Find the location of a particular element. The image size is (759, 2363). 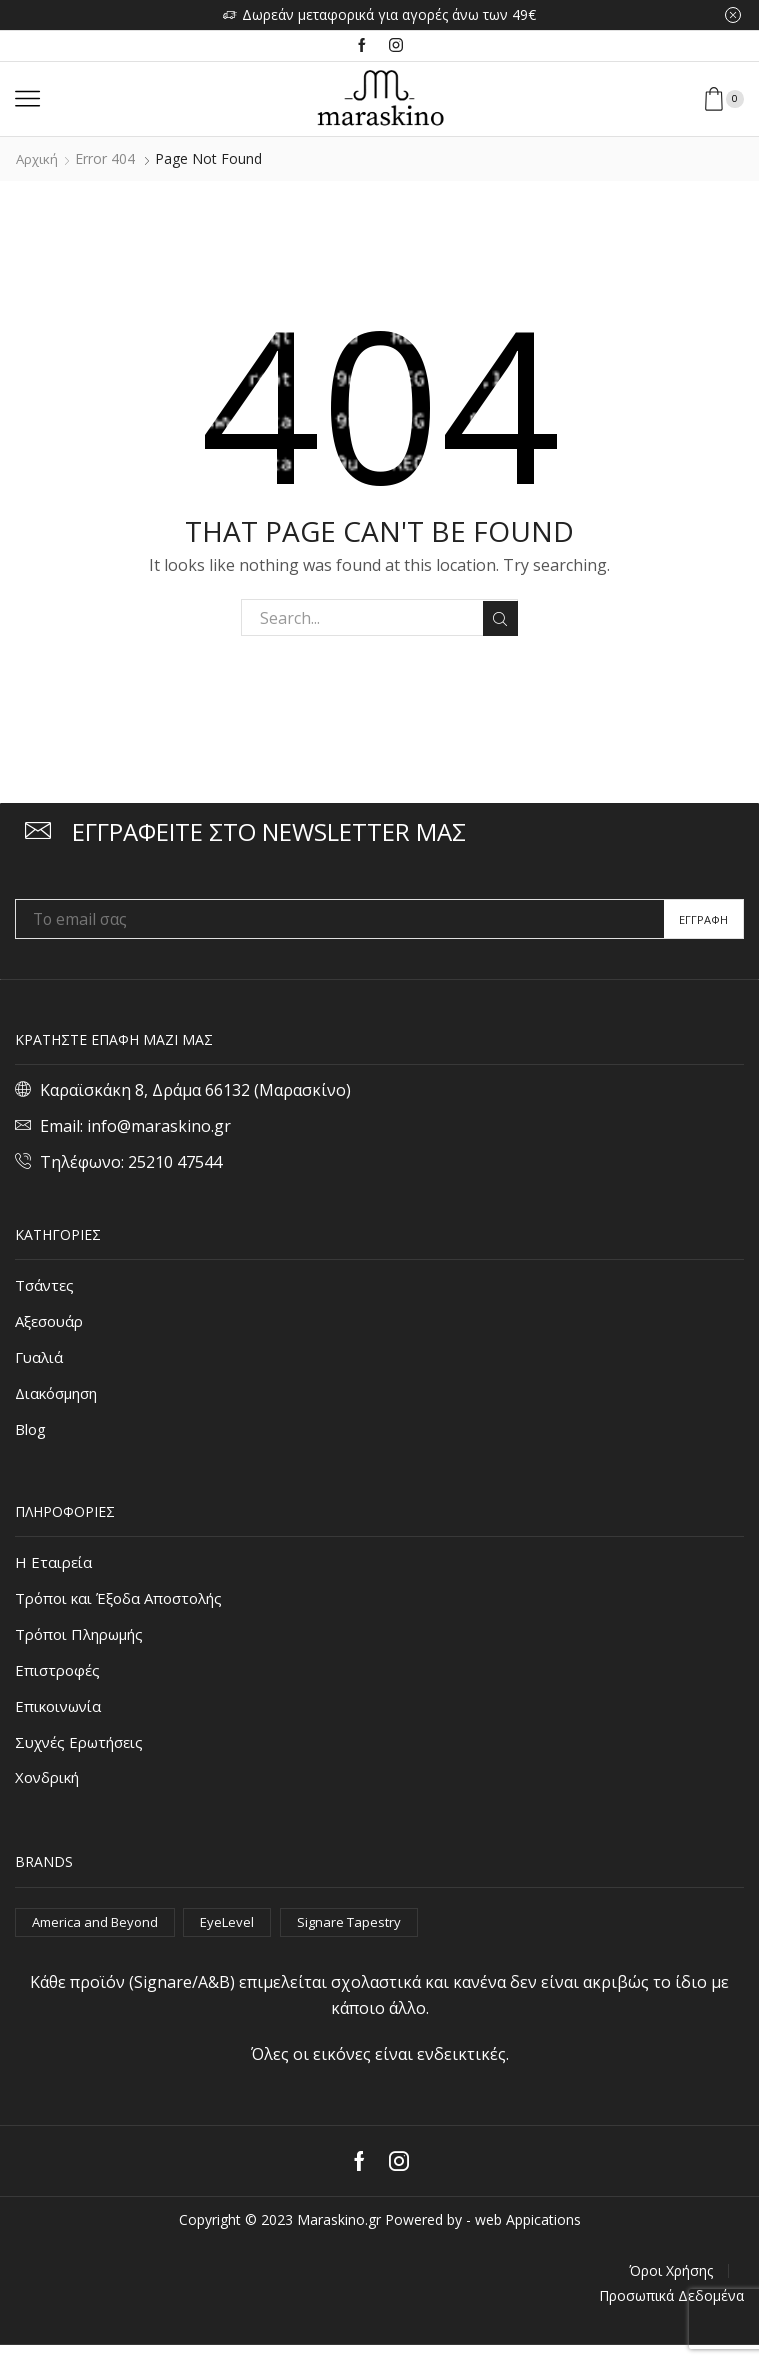

Search is located at coordinates (499, 618).